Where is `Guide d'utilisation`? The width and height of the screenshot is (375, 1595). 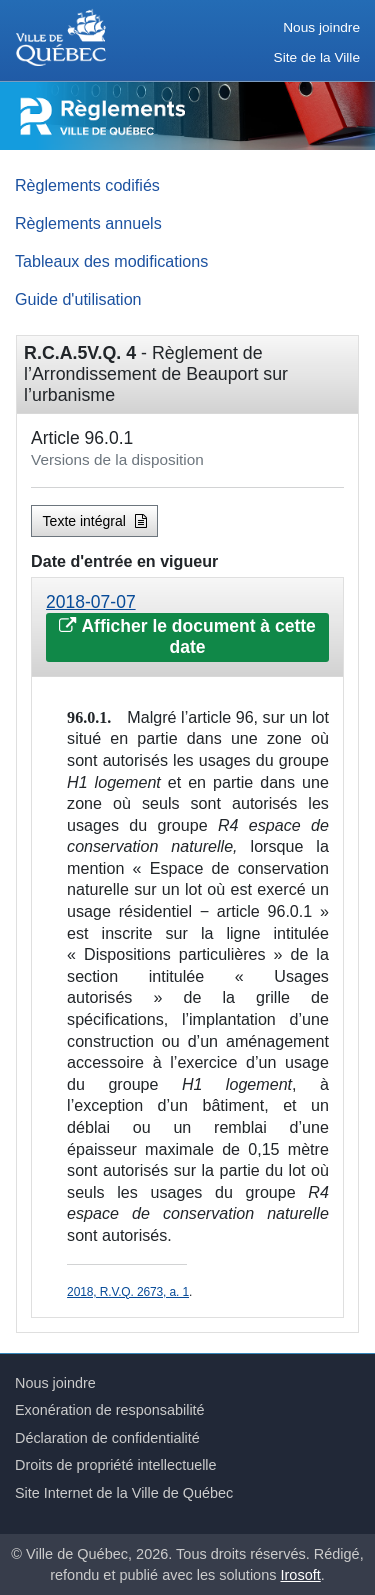
Guide d'utilisation is located at coordinates (78, 299).